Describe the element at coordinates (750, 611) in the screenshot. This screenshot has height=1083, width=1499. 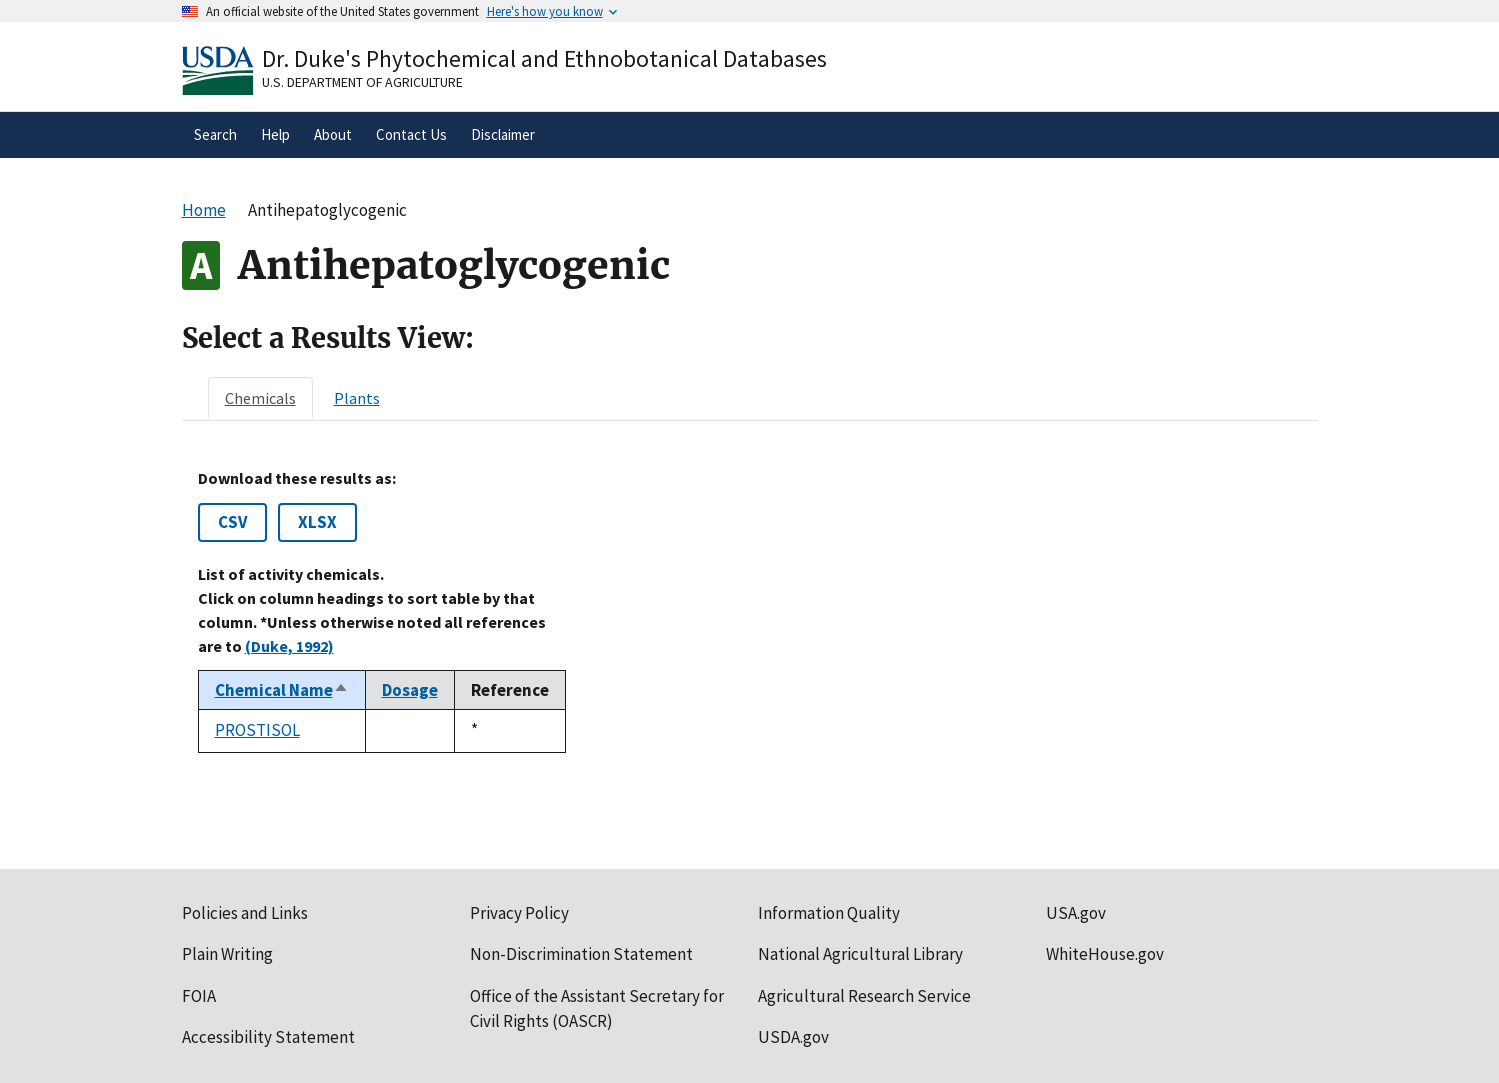
I see `[tabpanel]` at that location.